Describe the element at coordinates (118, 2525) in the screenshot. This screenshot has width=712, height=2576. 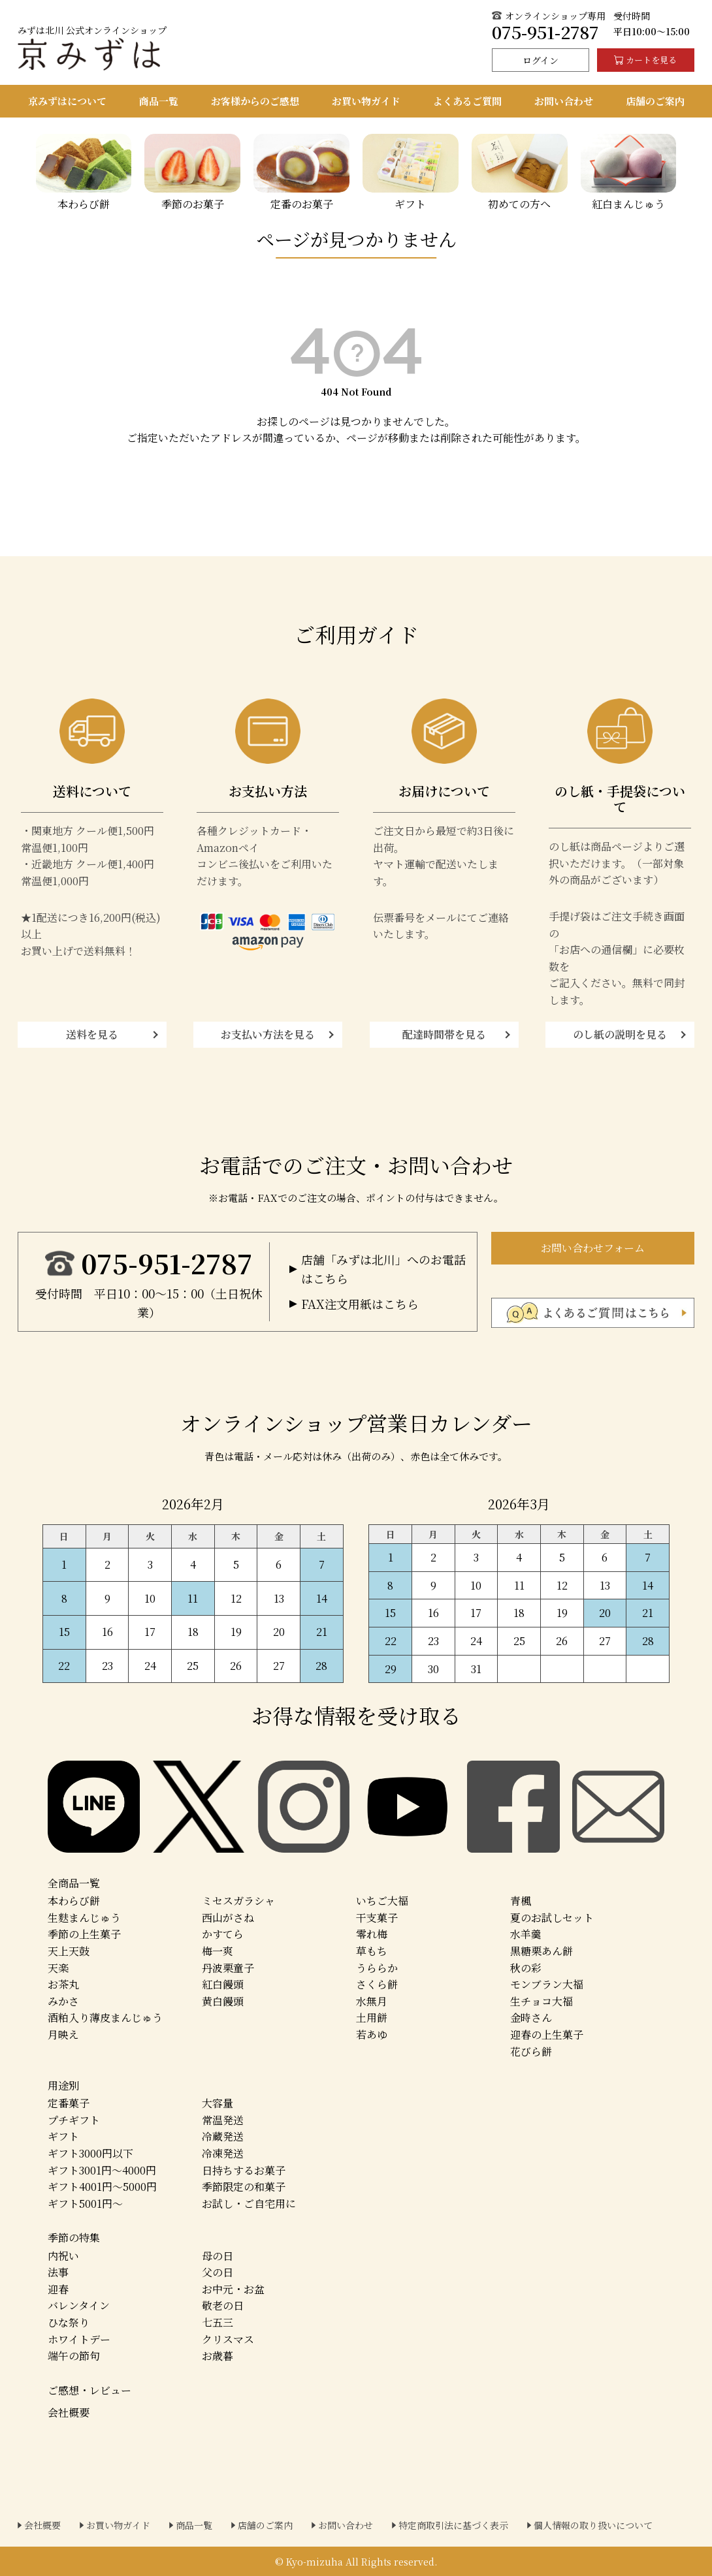
I see `お買い物ガイド` at that location.